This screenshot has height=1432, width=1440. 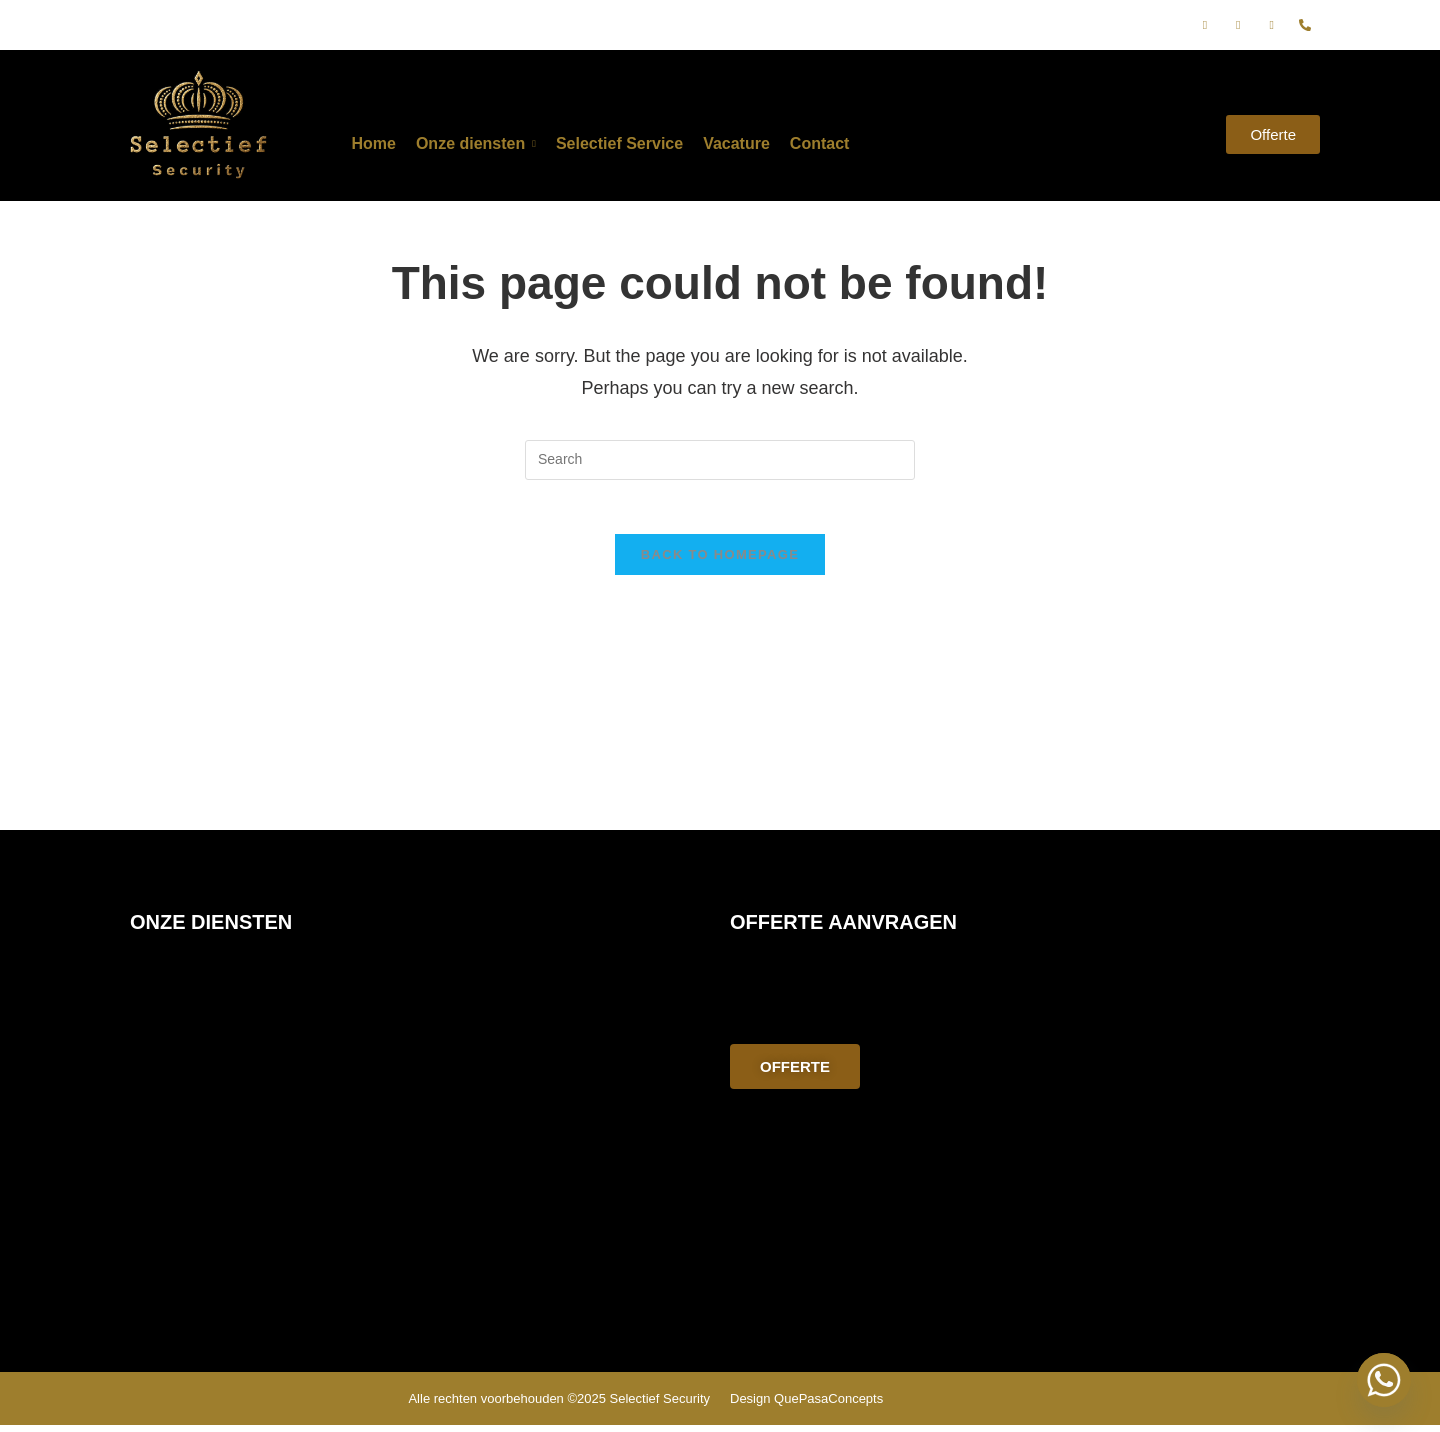 I want to click on [Instagram], so click(x=1238, y=25).